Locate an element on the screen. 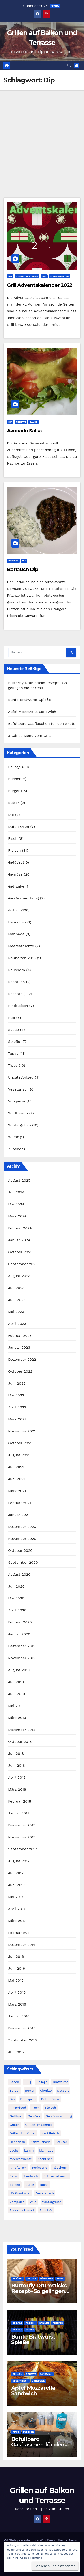  Neuheiten 2016 is located at coordinates (22, 958).